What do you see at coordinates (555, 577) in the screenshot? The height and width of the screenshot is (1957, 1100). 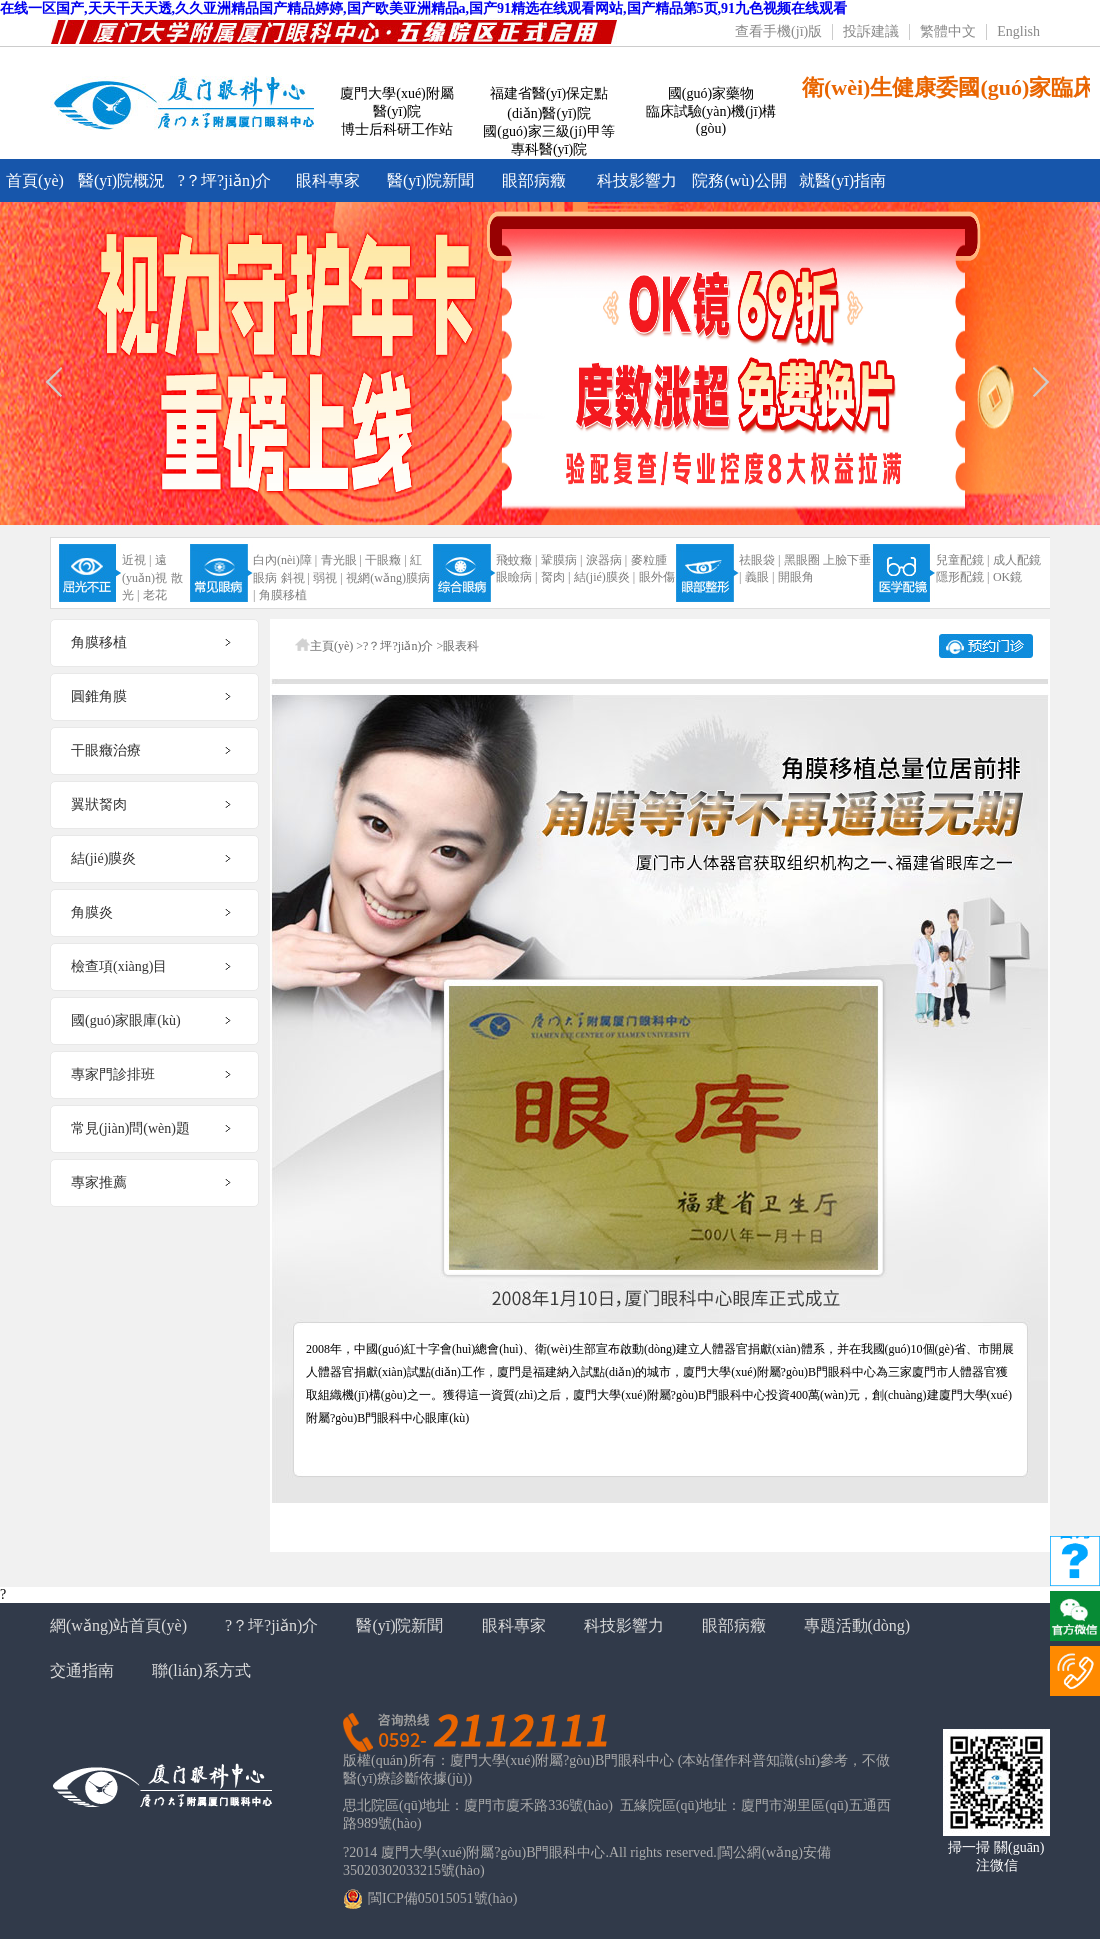 I see `胬肉 |` at bounding box center [555, 577].